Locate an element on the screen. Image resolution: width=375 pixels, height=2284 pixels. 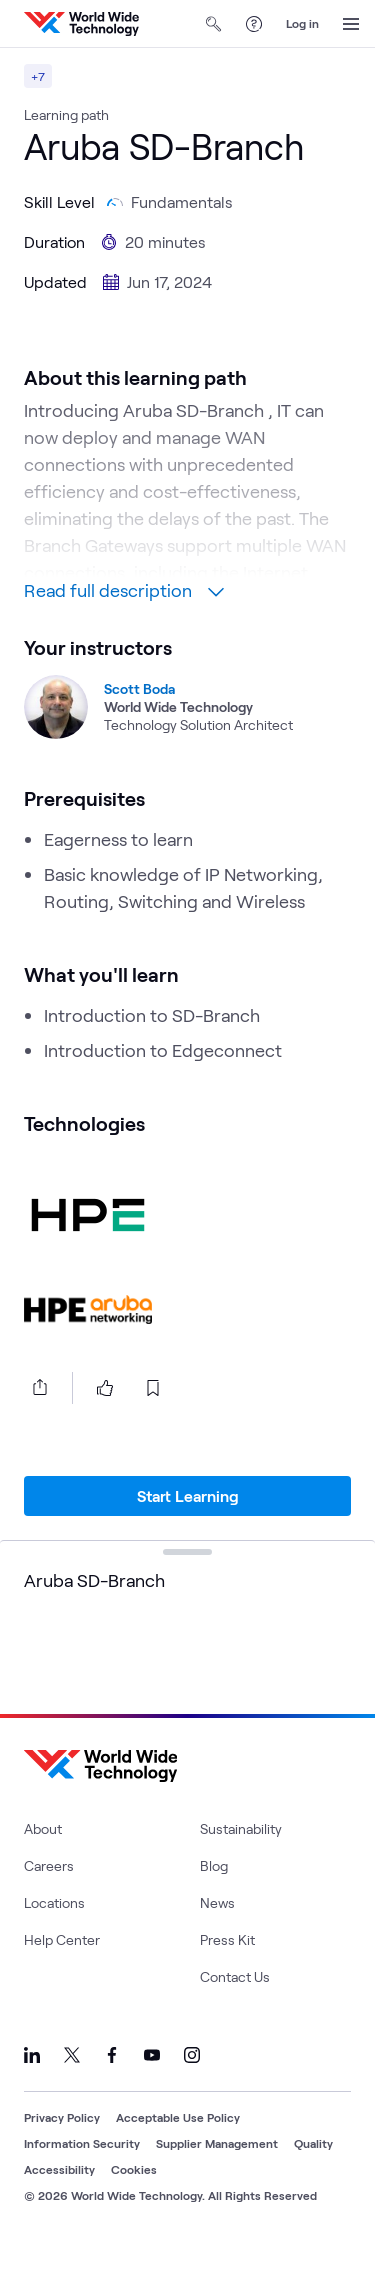
[WWT Homepage] is located at coordinates (81, 24).